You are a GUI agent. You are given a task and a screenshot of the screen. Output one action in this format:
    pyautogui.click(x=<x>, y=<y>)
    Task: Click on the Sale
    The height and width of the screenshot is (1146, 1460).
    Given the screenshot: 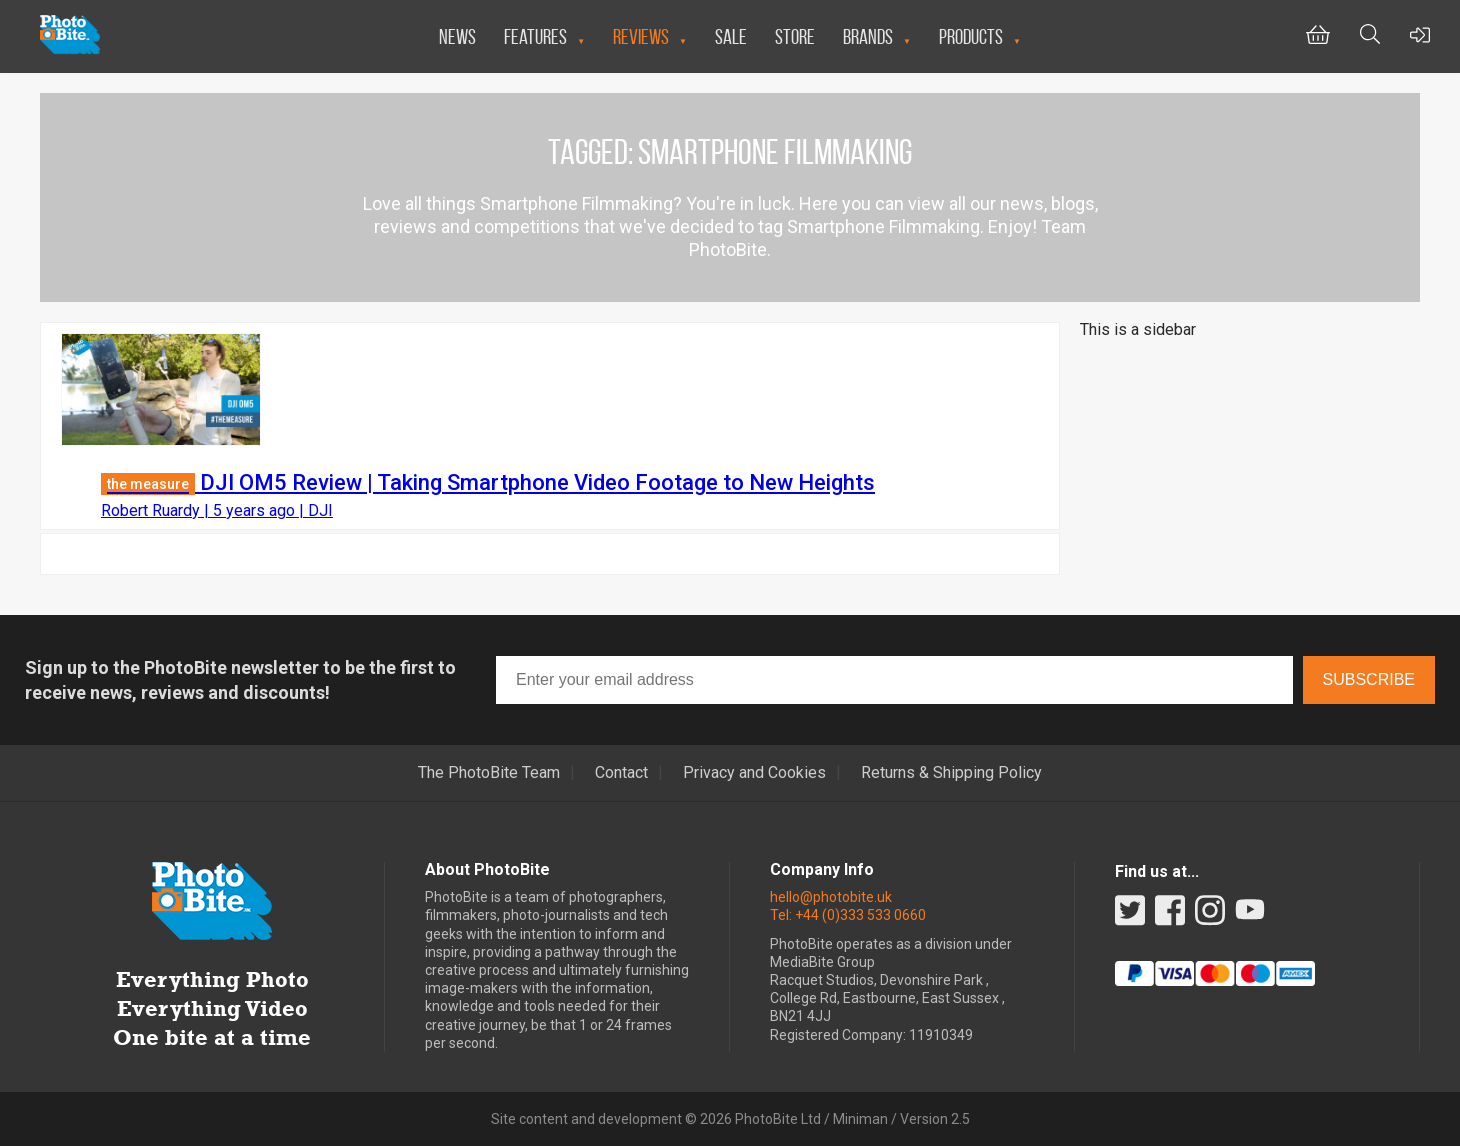 What is the action you would take?
    pyautogui.click(x=731, y=36)
    